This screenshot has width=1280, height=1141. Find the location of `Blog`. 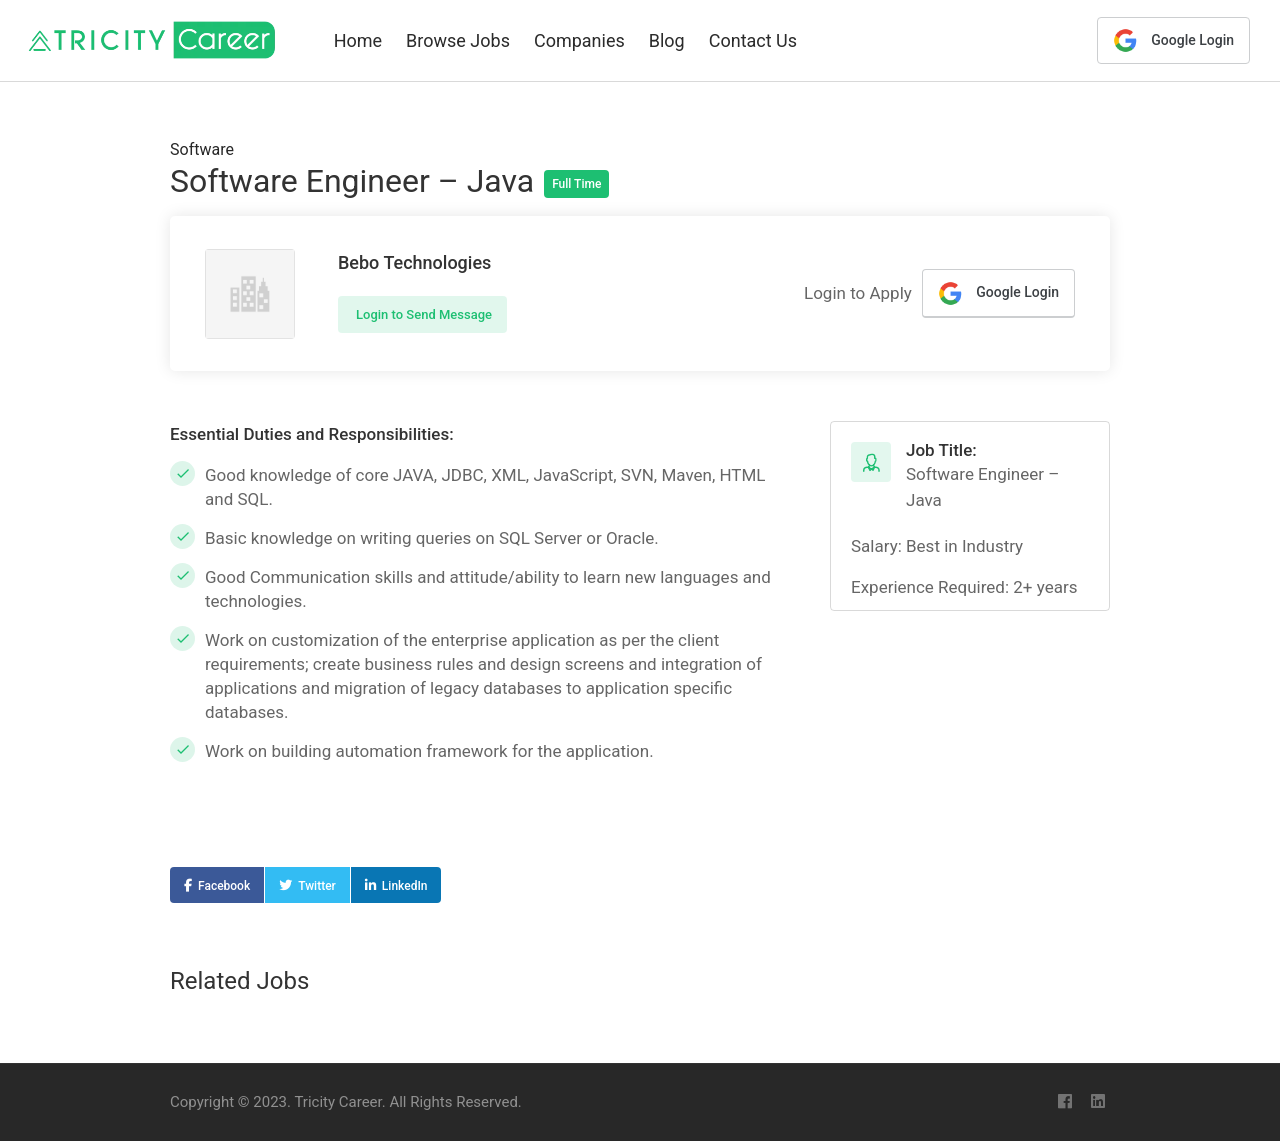

Blog is located at coordinates (667, 40).